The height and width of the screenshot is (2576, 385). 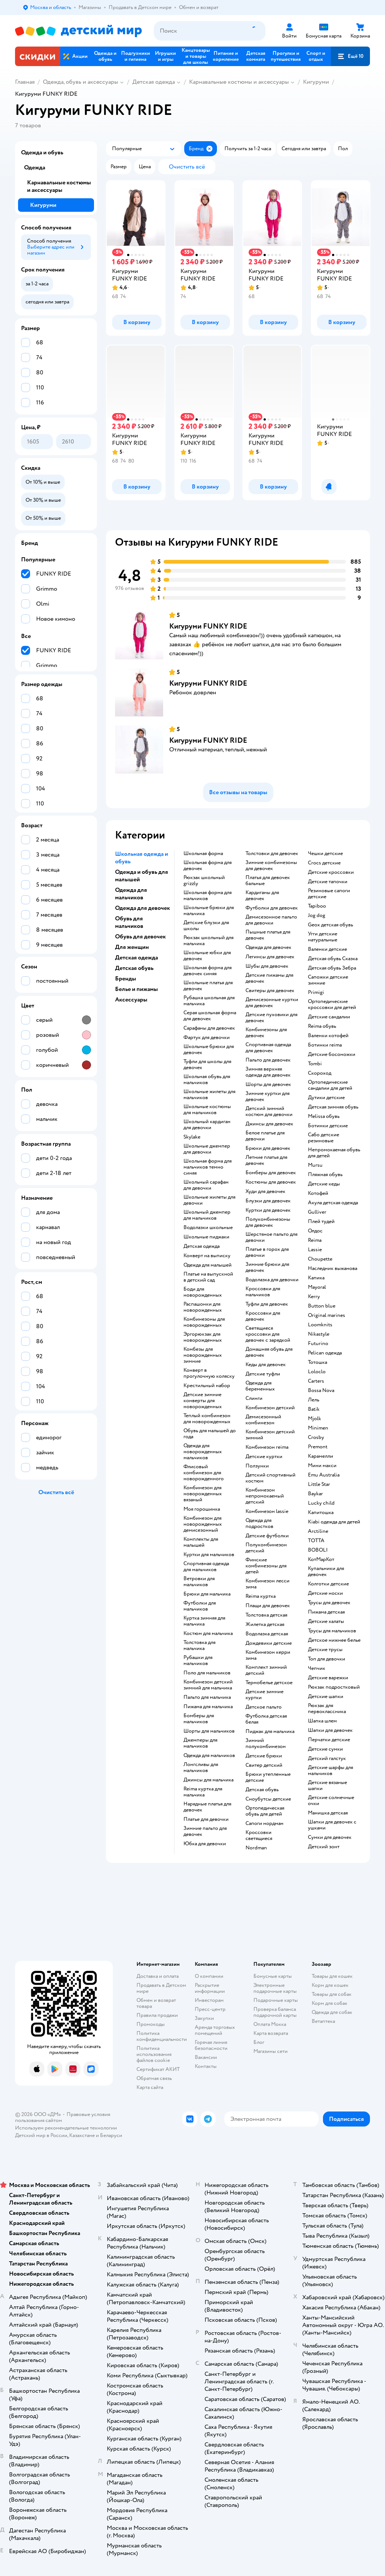 What do you see at coordinates (206, 926) in the screenshot?
I see `Детские блузки для школы` at bounding box center [206, 926].